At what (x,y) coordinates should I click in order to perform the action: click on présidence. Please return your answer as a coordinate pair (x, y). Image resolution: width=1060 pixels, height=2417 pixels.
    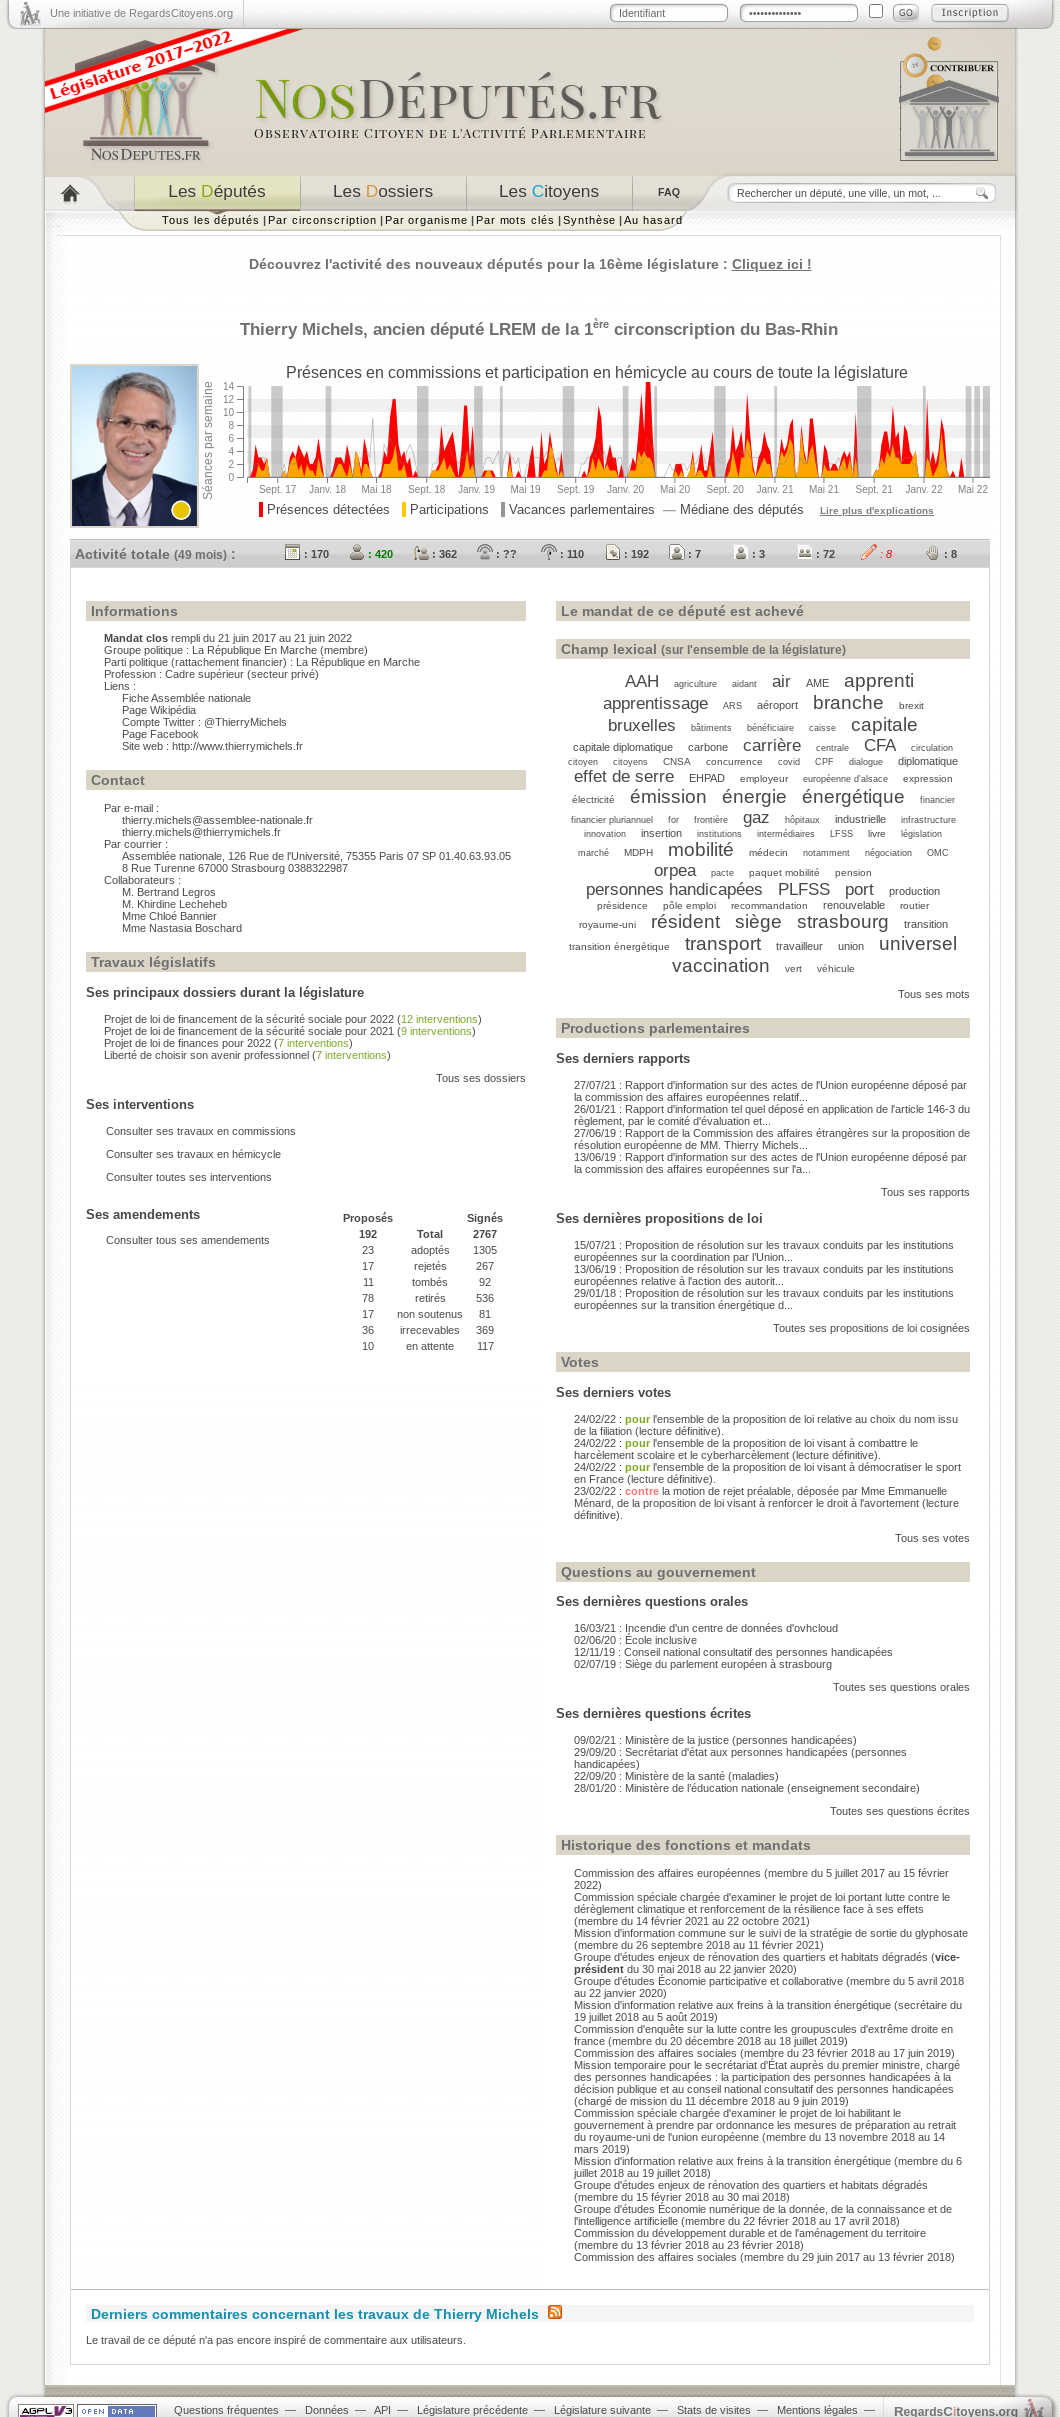
    Looking at the image, I should click on (622, 905).